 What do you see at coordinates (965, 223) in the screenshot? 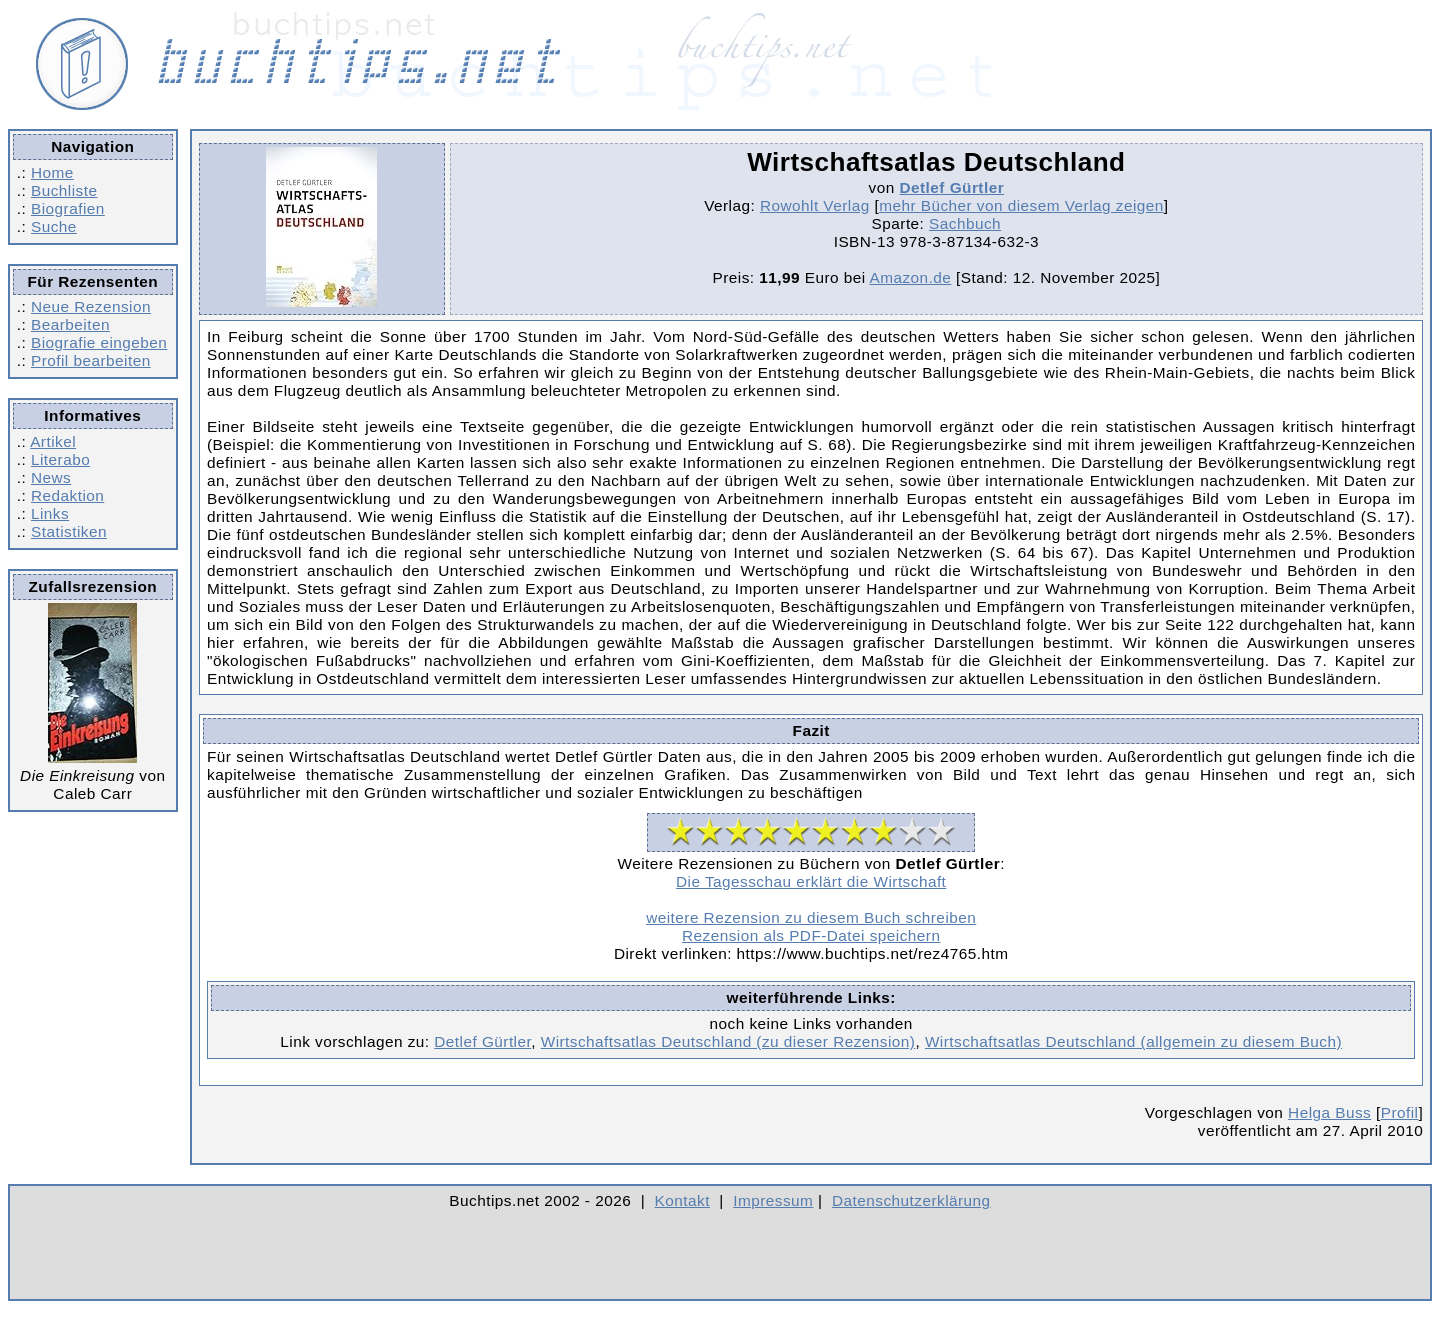
I see `Sachbuch` at bounding box center [965, 223].